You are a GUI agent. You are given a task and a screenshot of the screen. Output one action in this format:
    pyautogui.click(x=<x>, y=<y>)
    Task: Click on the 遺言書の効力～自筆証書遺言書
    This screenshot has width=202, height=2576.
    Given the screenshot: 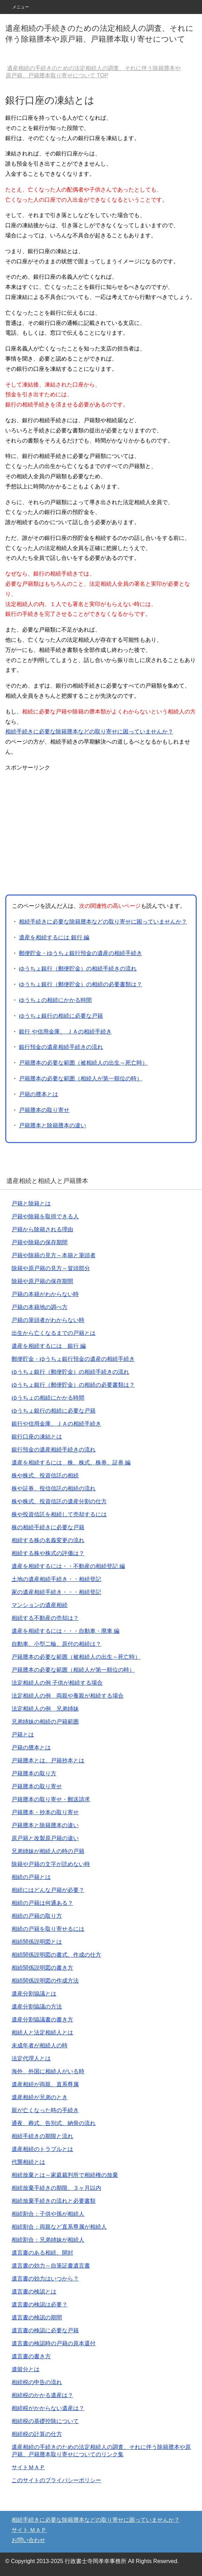 What is the action you would take?
    pyautogui.click(x=51, y=2266)
    